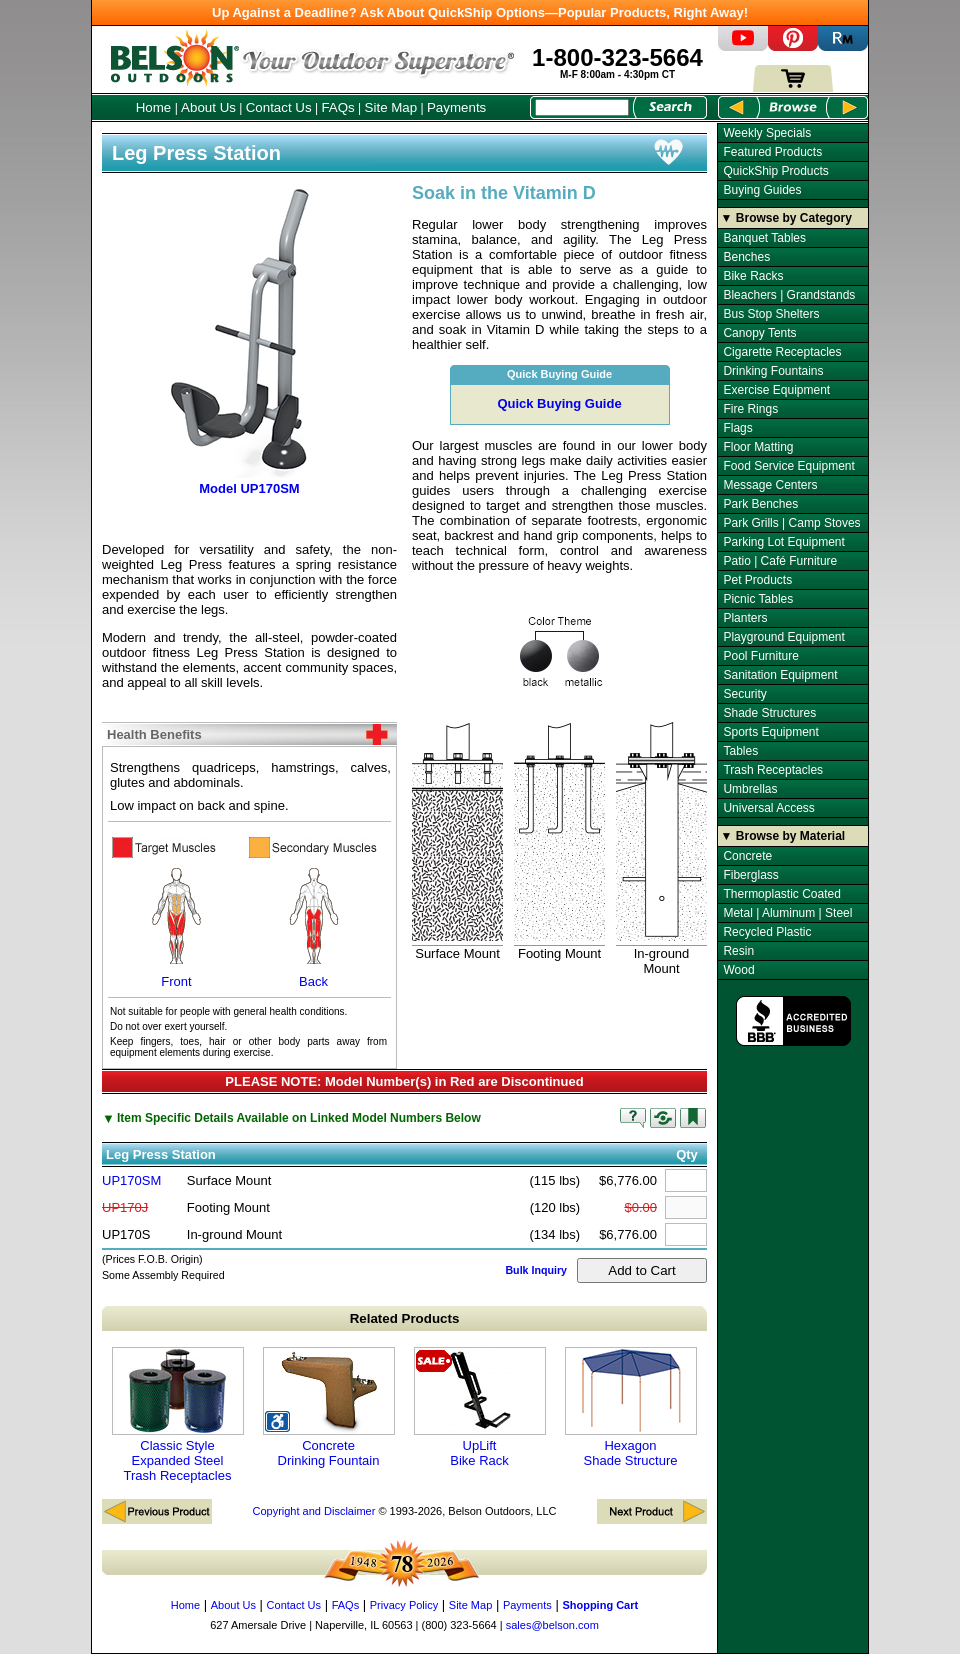  Describe the element at coordinates (787, 913) in the screenshot. I see `Metal | Aluminum | Steel` at that location.